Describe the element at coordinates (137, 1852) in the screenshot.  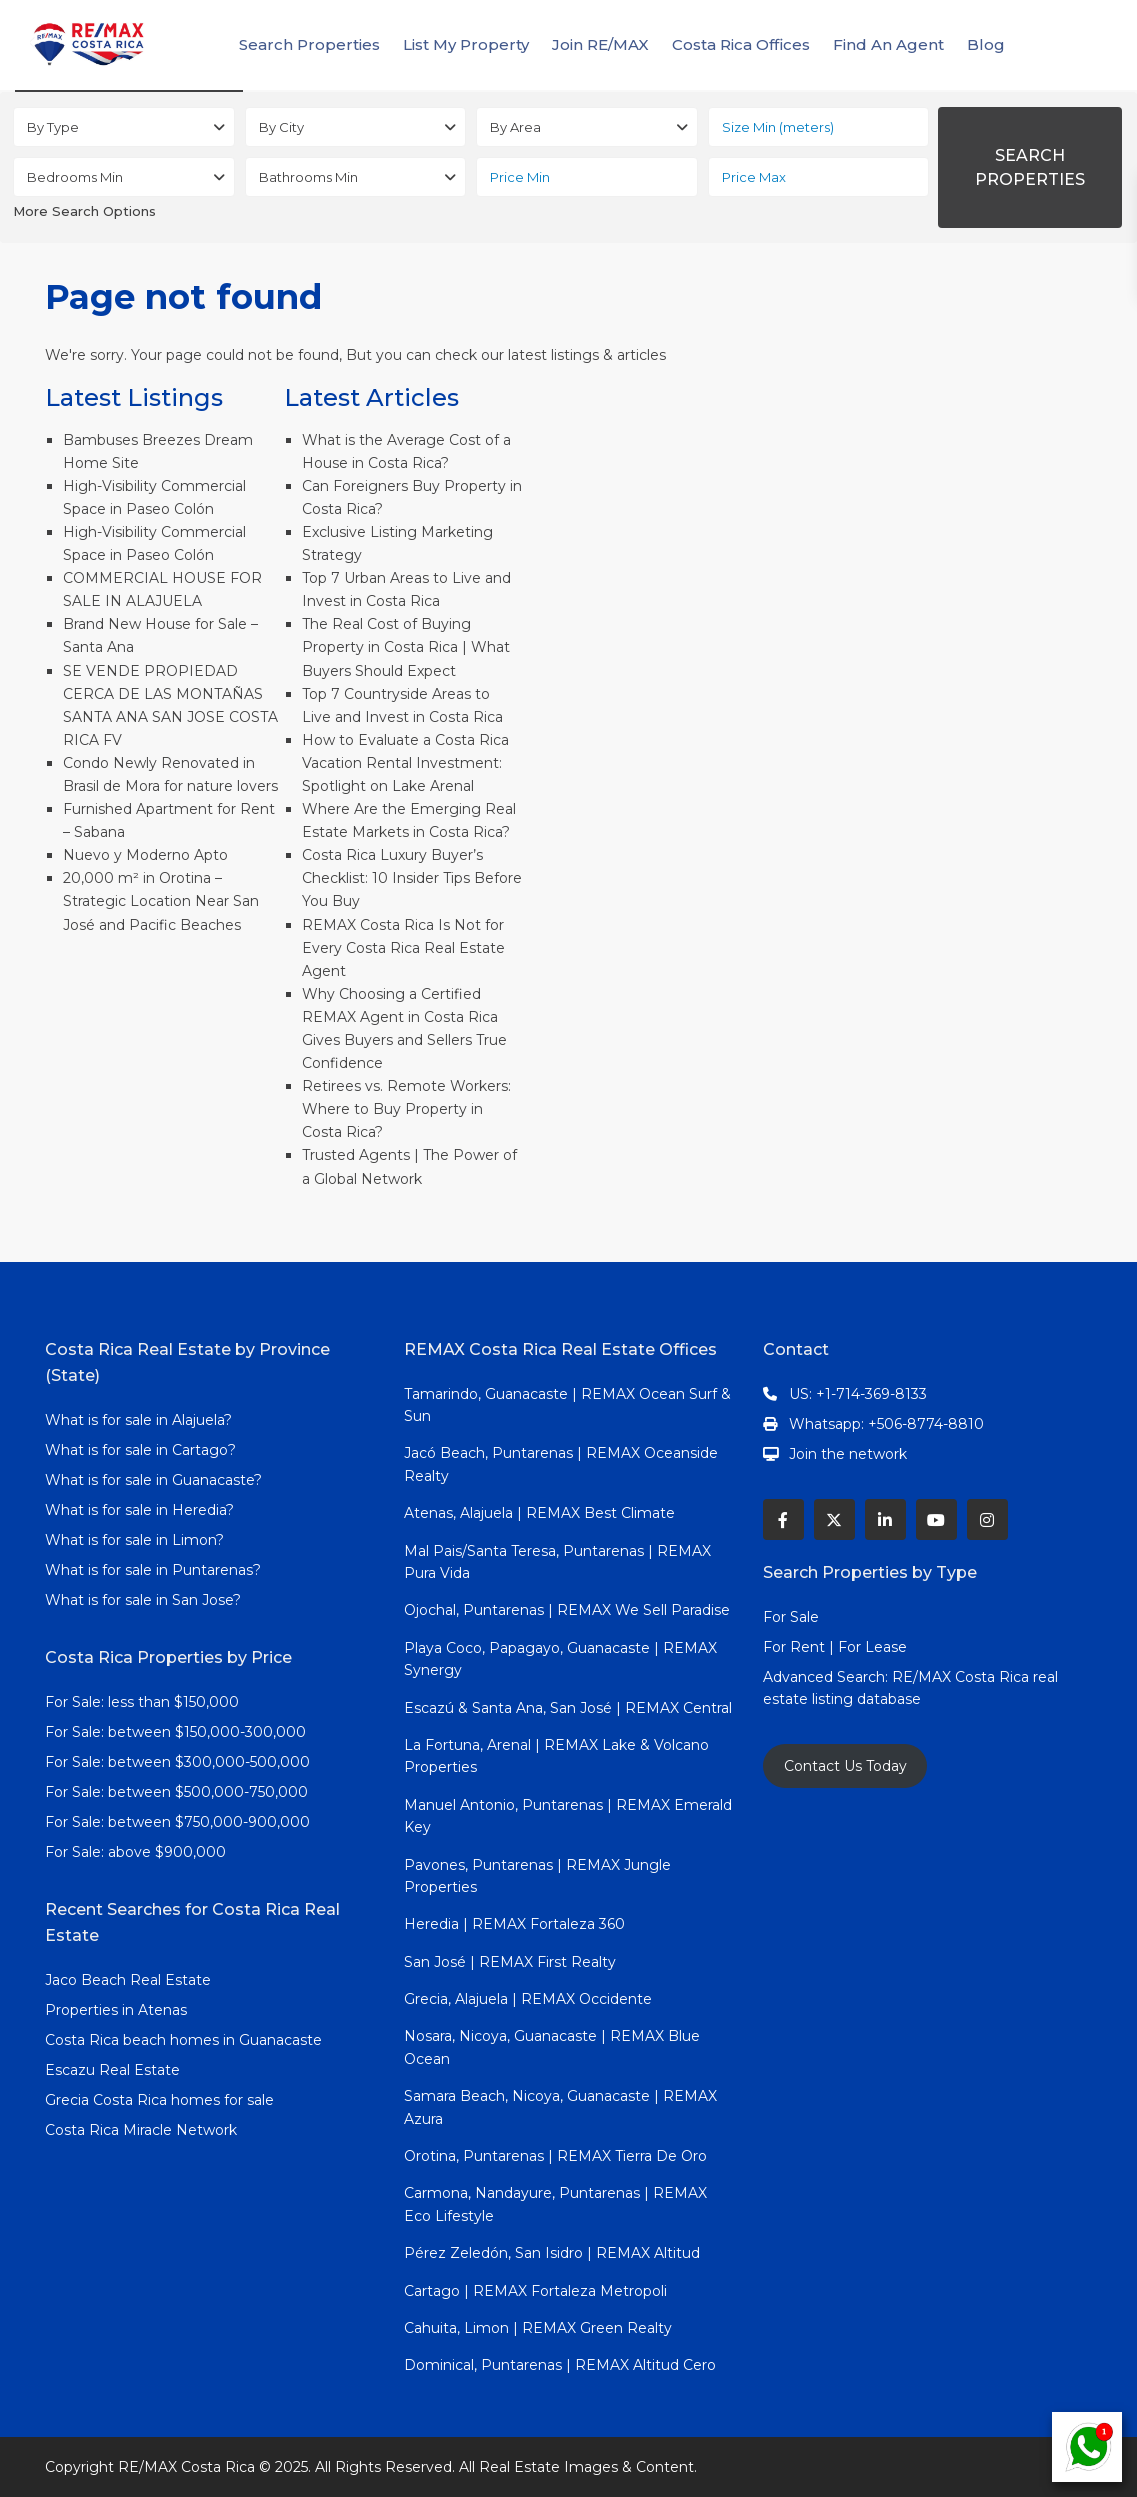
I see `For Sale: above $900,000` at that location.